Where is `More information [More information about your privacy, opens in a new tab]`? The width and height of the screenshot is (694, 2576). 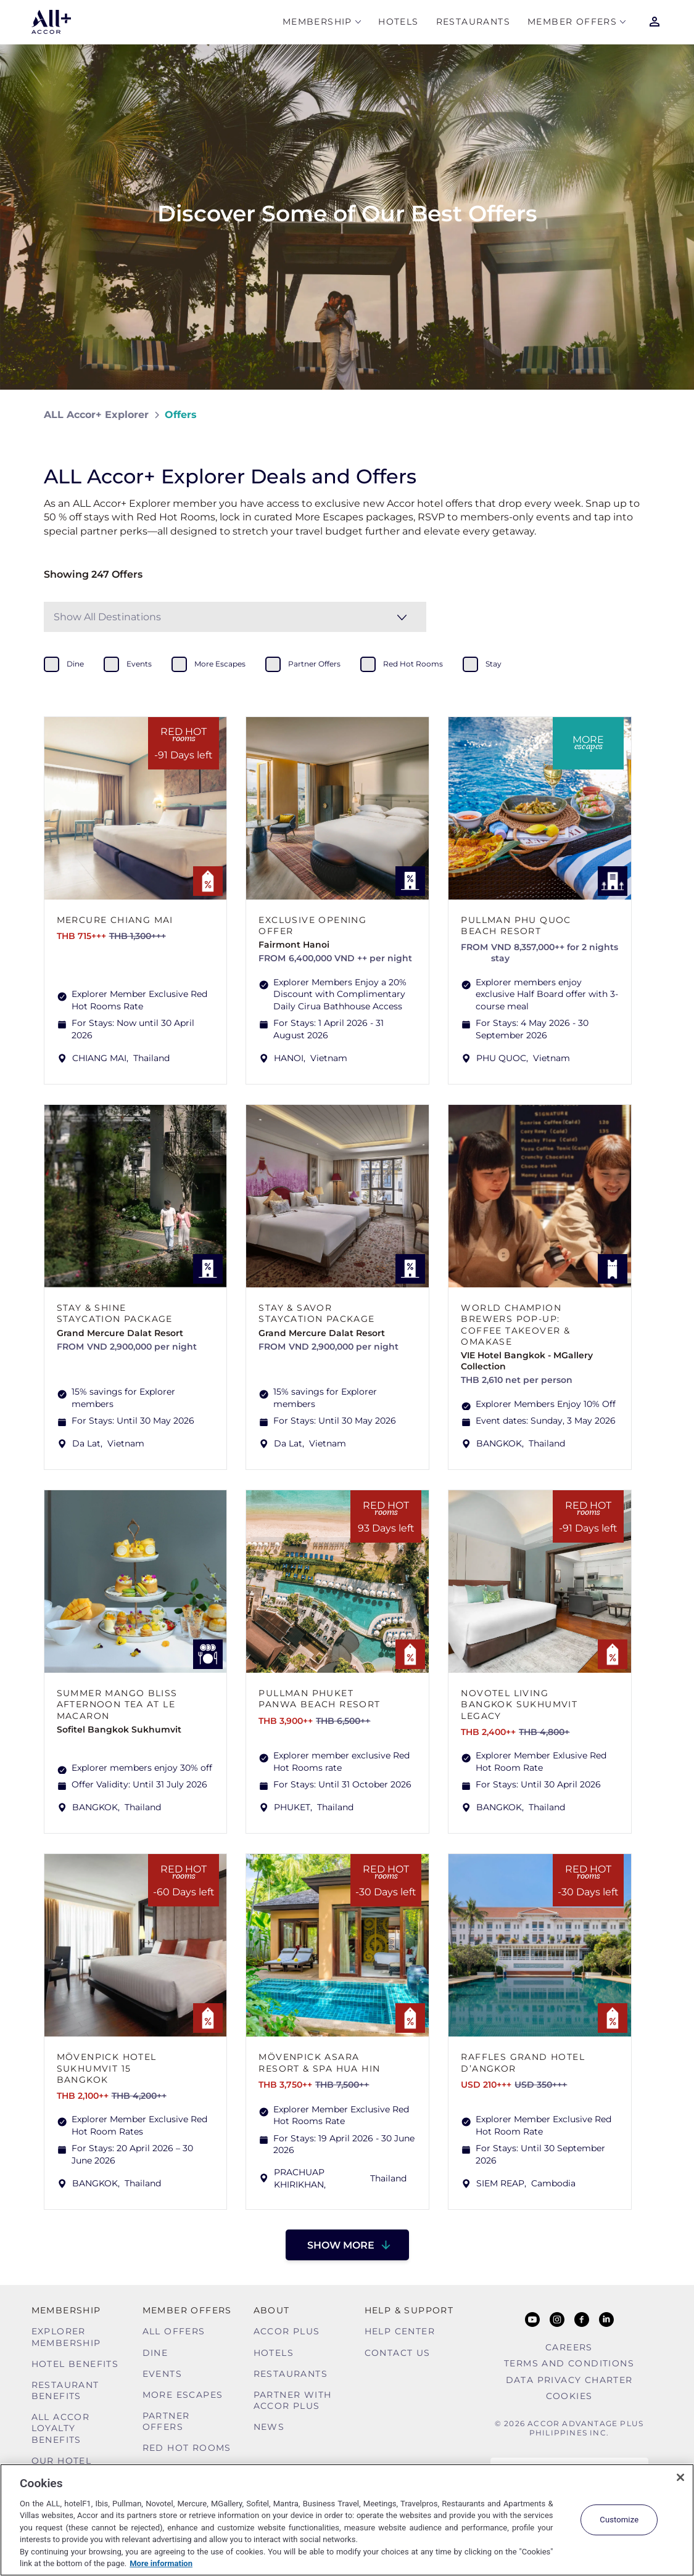 More information [More information about your privacy, opens in a new tab] is located at coordinates (161, 2563).